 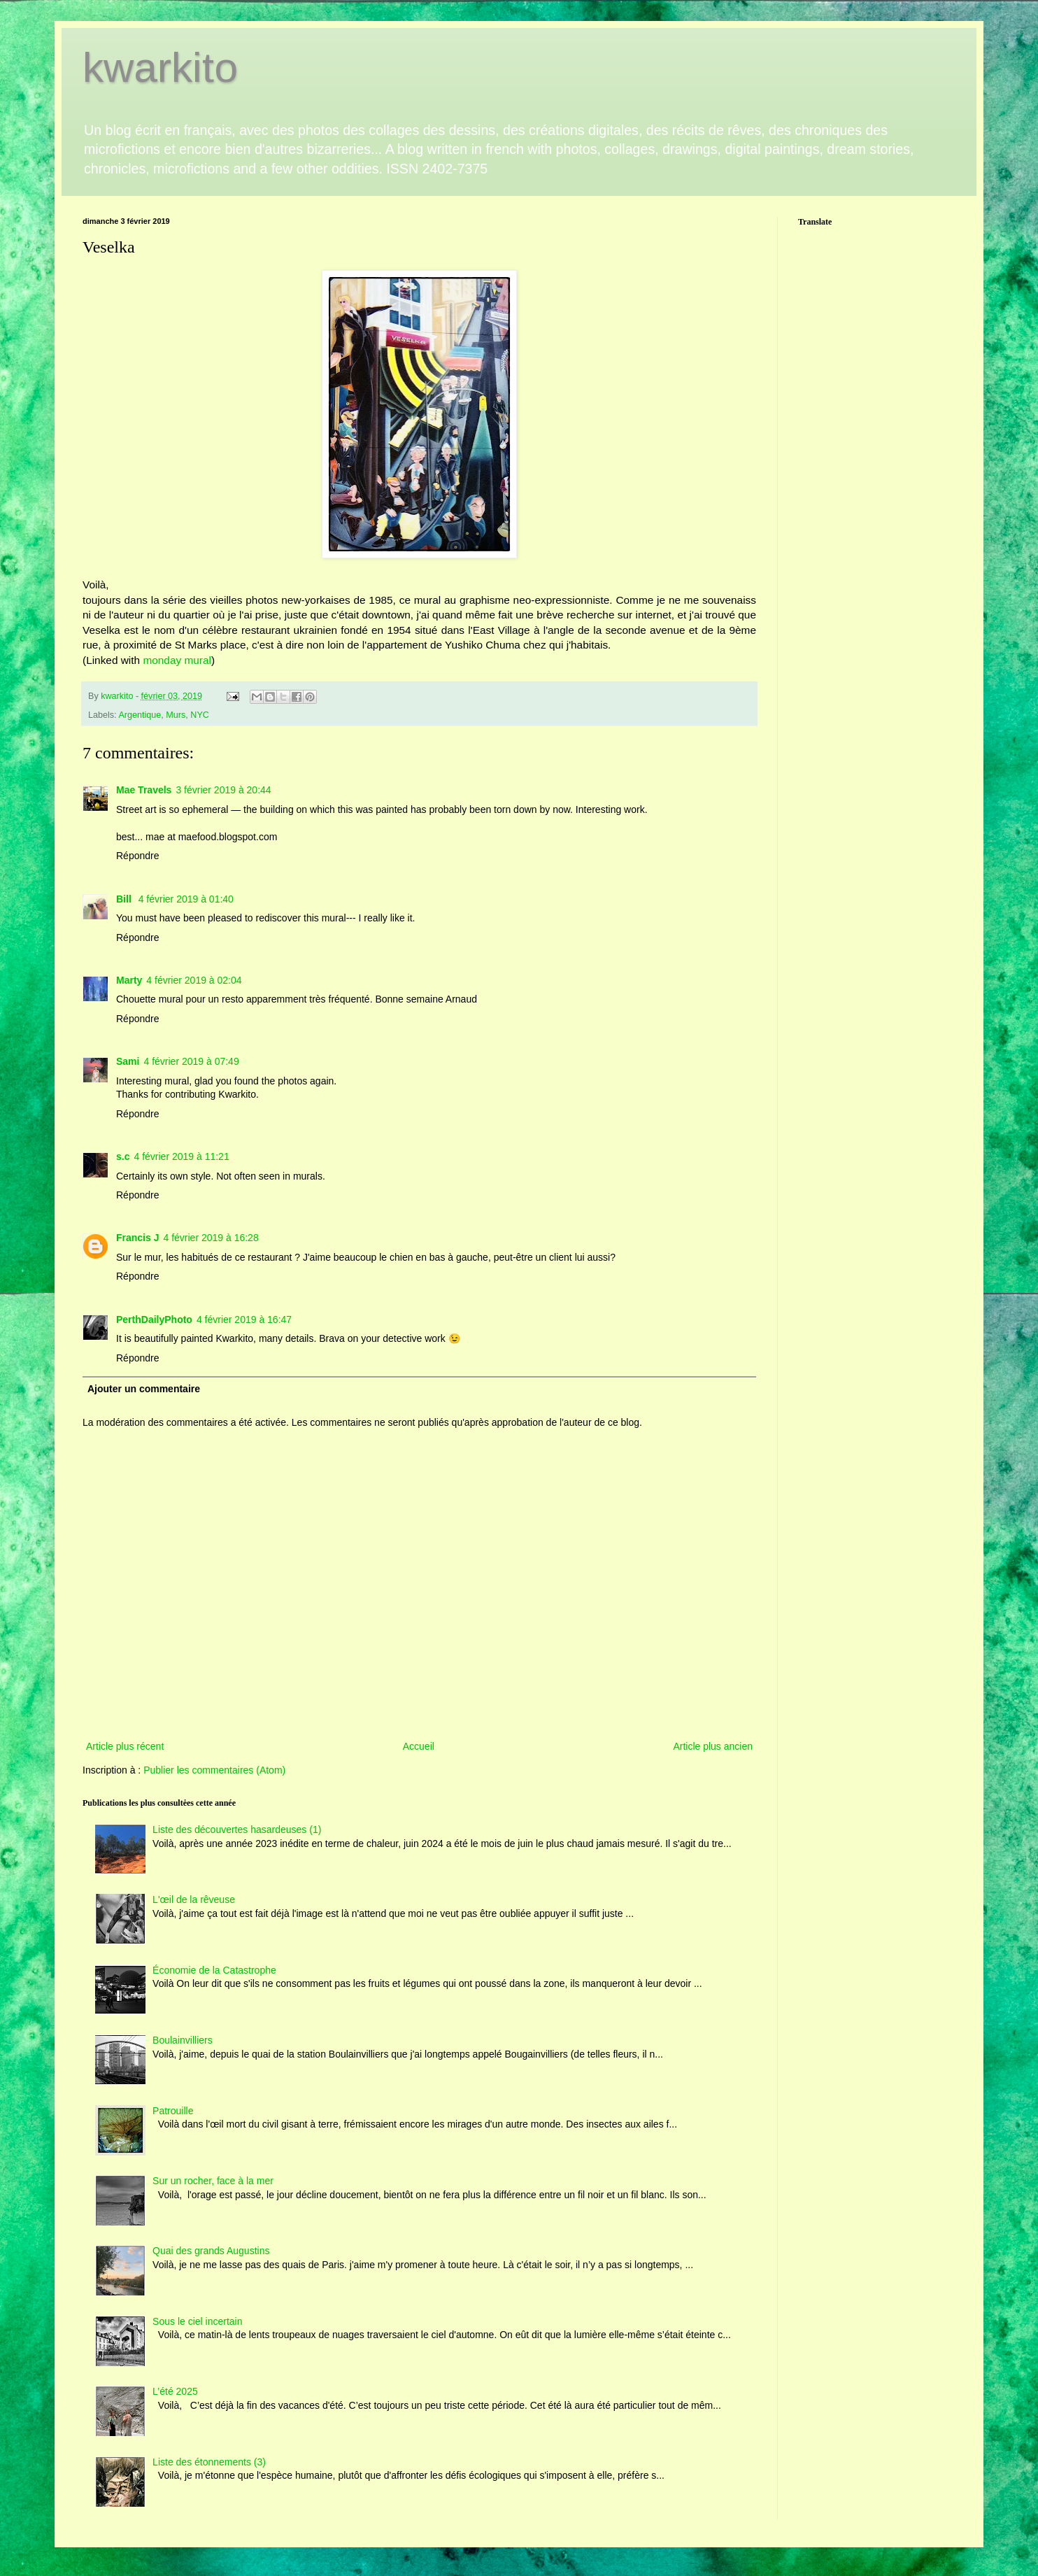 I want to click on Quai des grands Augustins, so click(x=210, y=2250).